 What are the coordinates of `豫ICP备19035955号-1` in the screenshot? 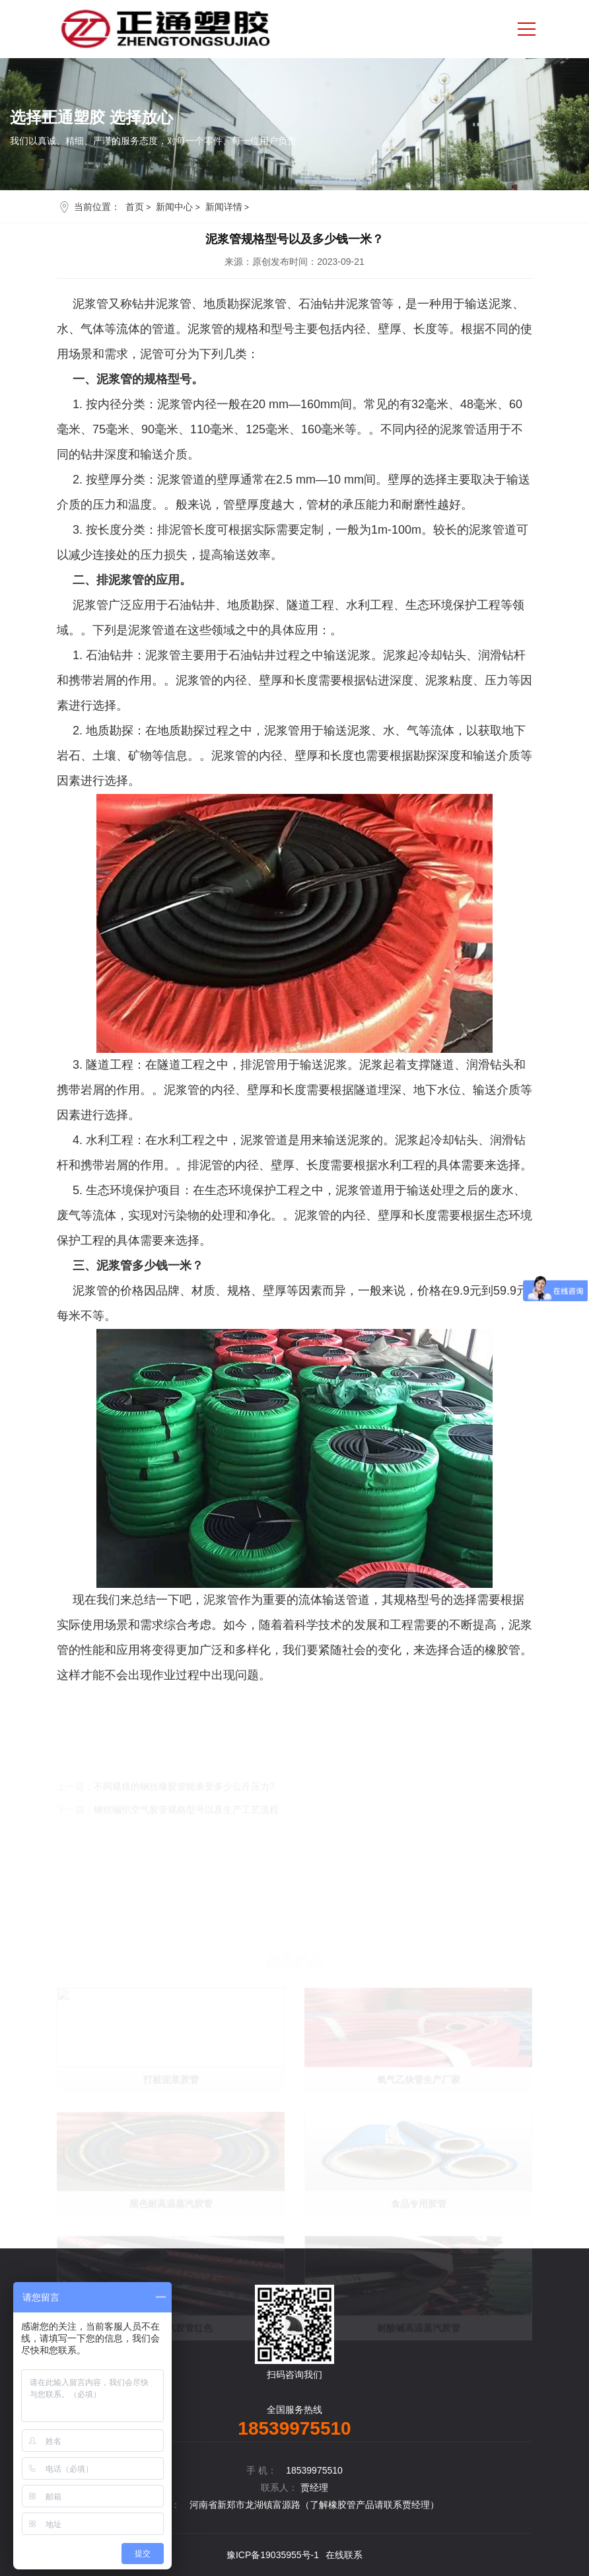 It's located at (272, 2554).